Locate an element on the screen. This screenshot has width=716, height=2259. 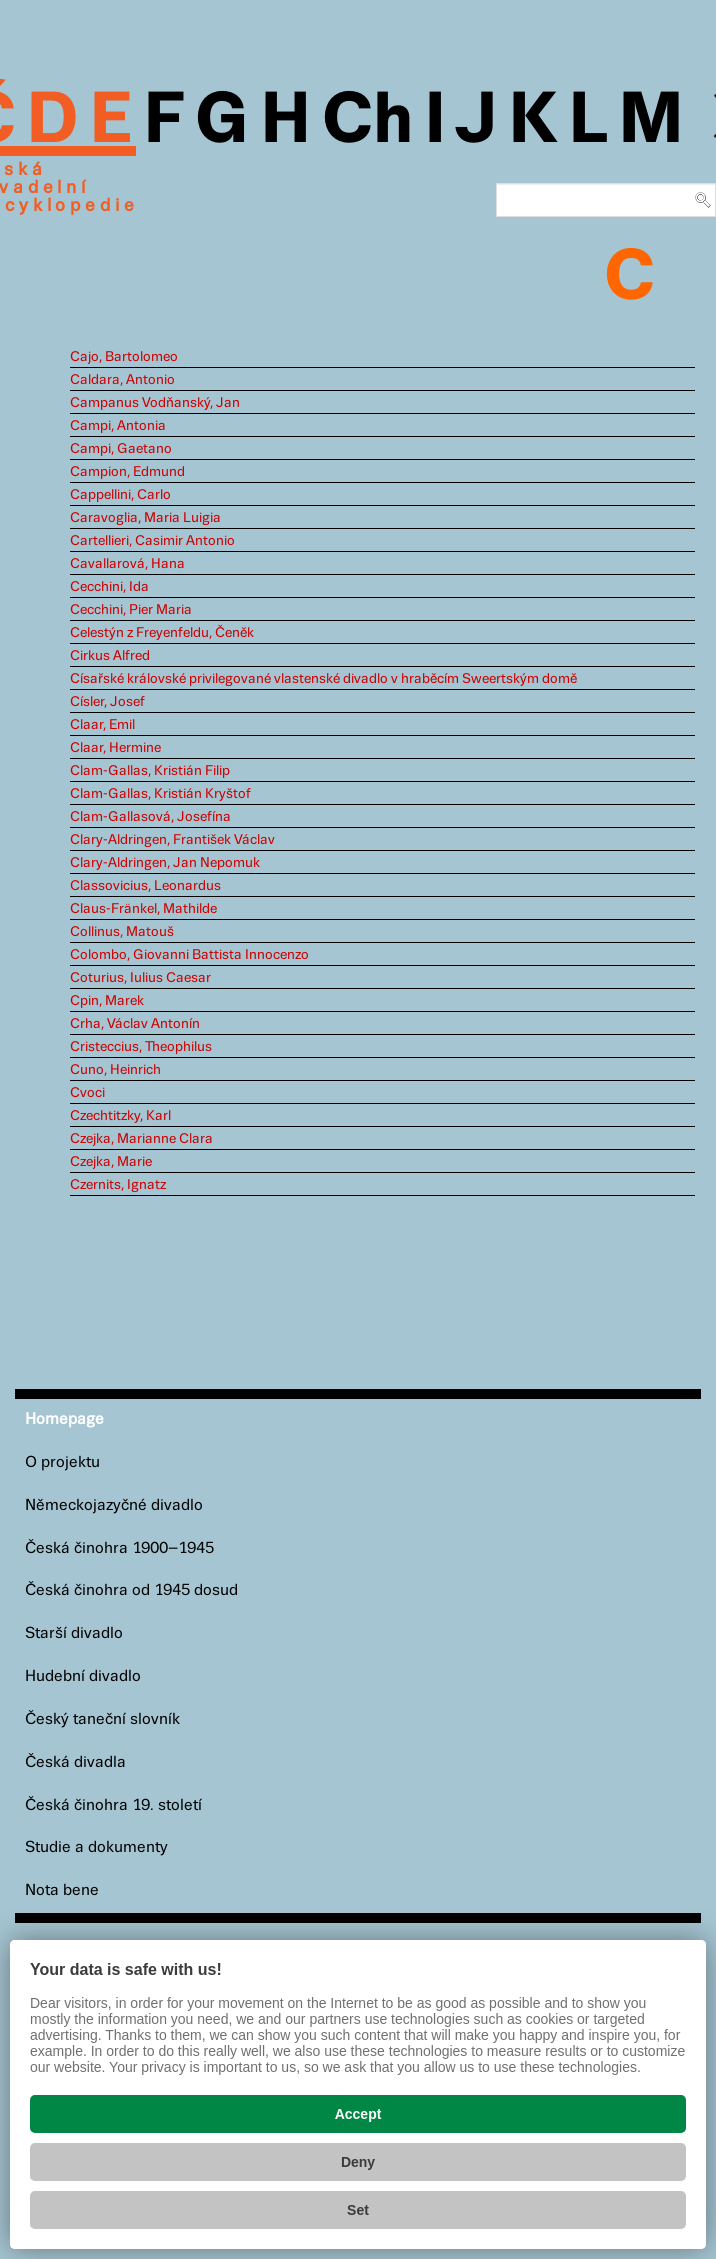
Česká činohra 19. století is located at coordinates (113, 1805).